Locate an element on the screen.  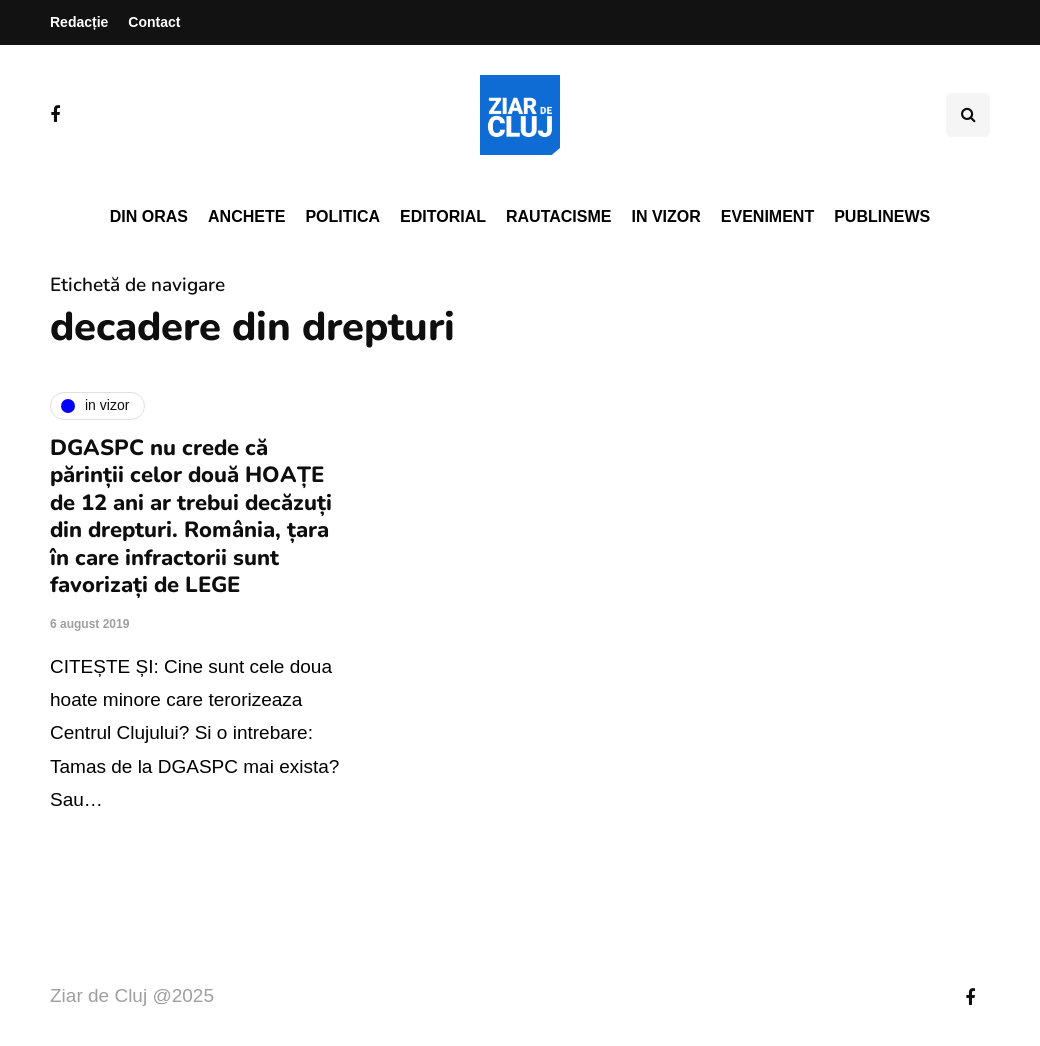
Redacție is located at coordinates (79, 22).